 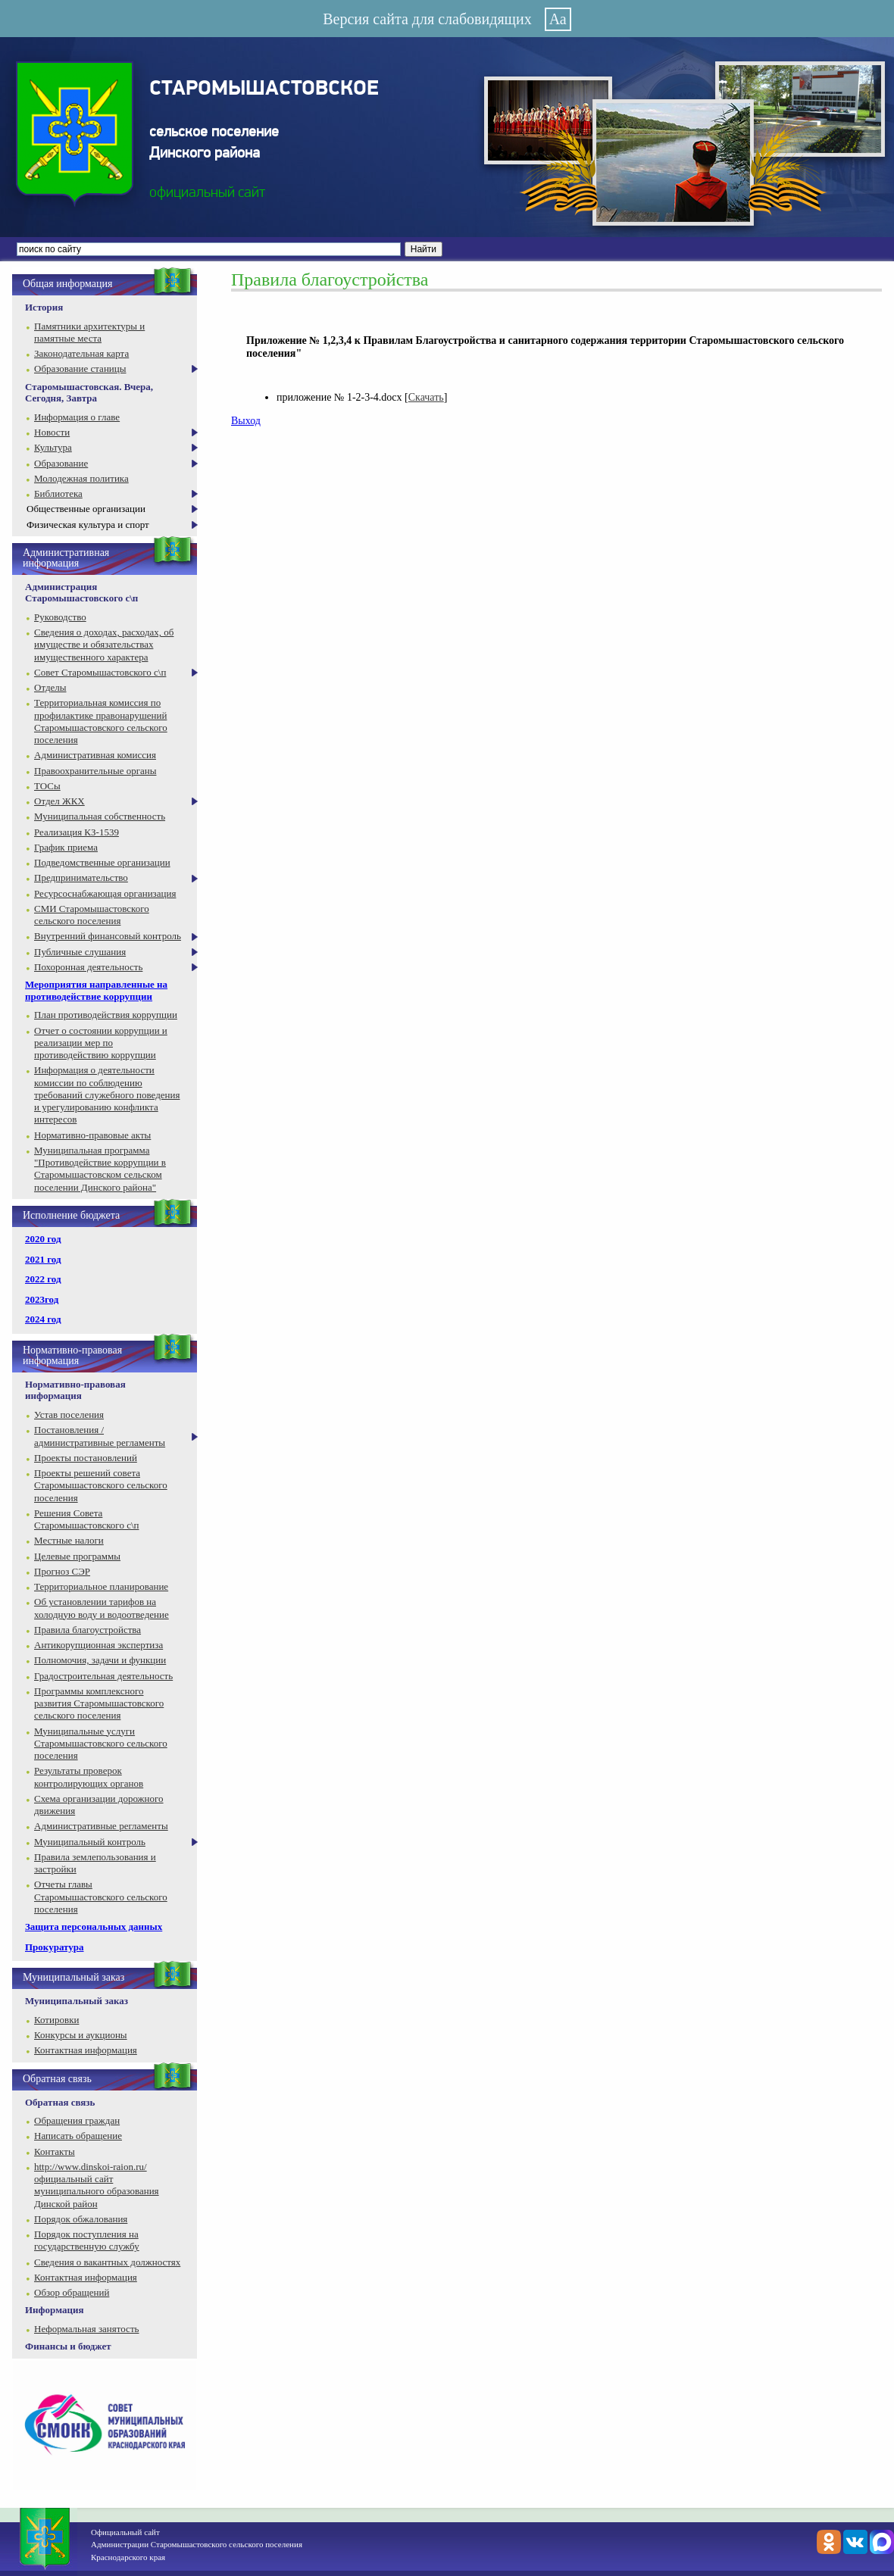 I want to click on СМИ Старомышастовского сельского поселения, so click(x=91, y=914).